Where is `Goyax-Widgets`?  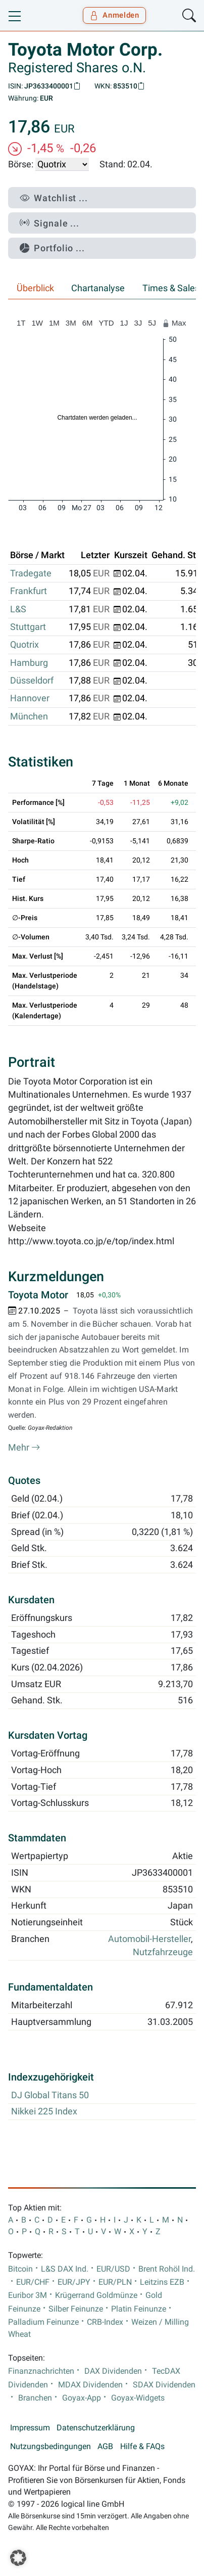 Goyax-Widgets is located at coordinates (138, 2398).